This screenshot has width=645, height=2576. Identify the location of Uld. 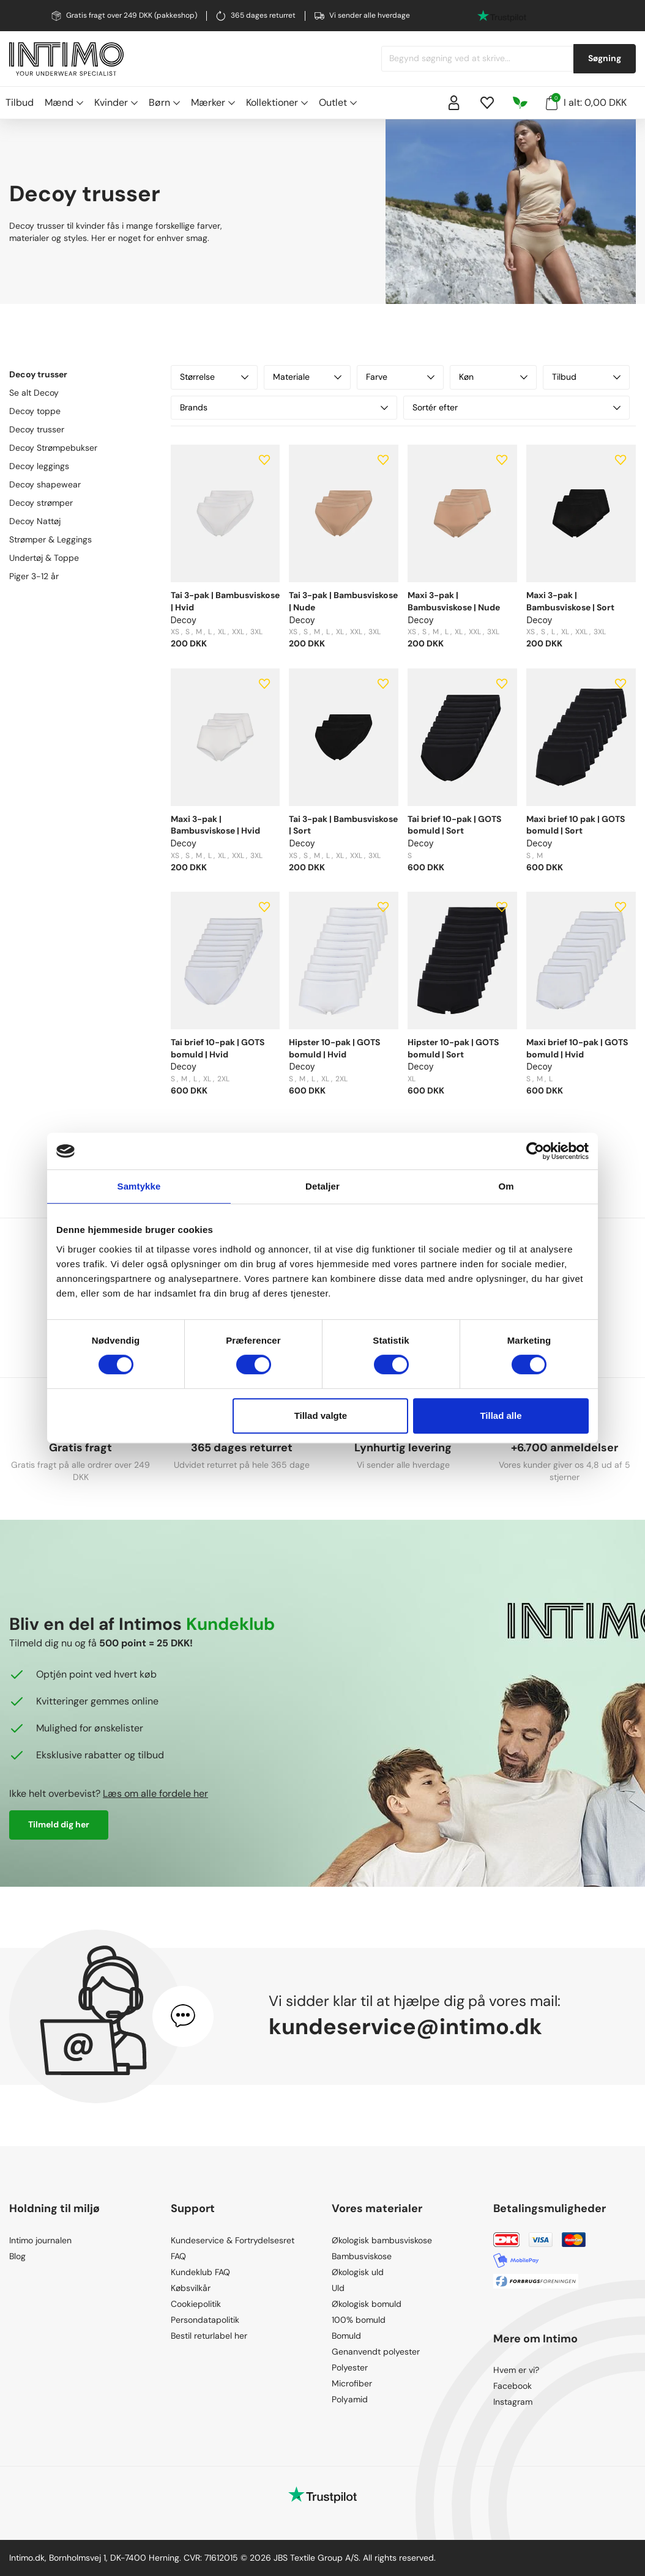
(338, 2287).